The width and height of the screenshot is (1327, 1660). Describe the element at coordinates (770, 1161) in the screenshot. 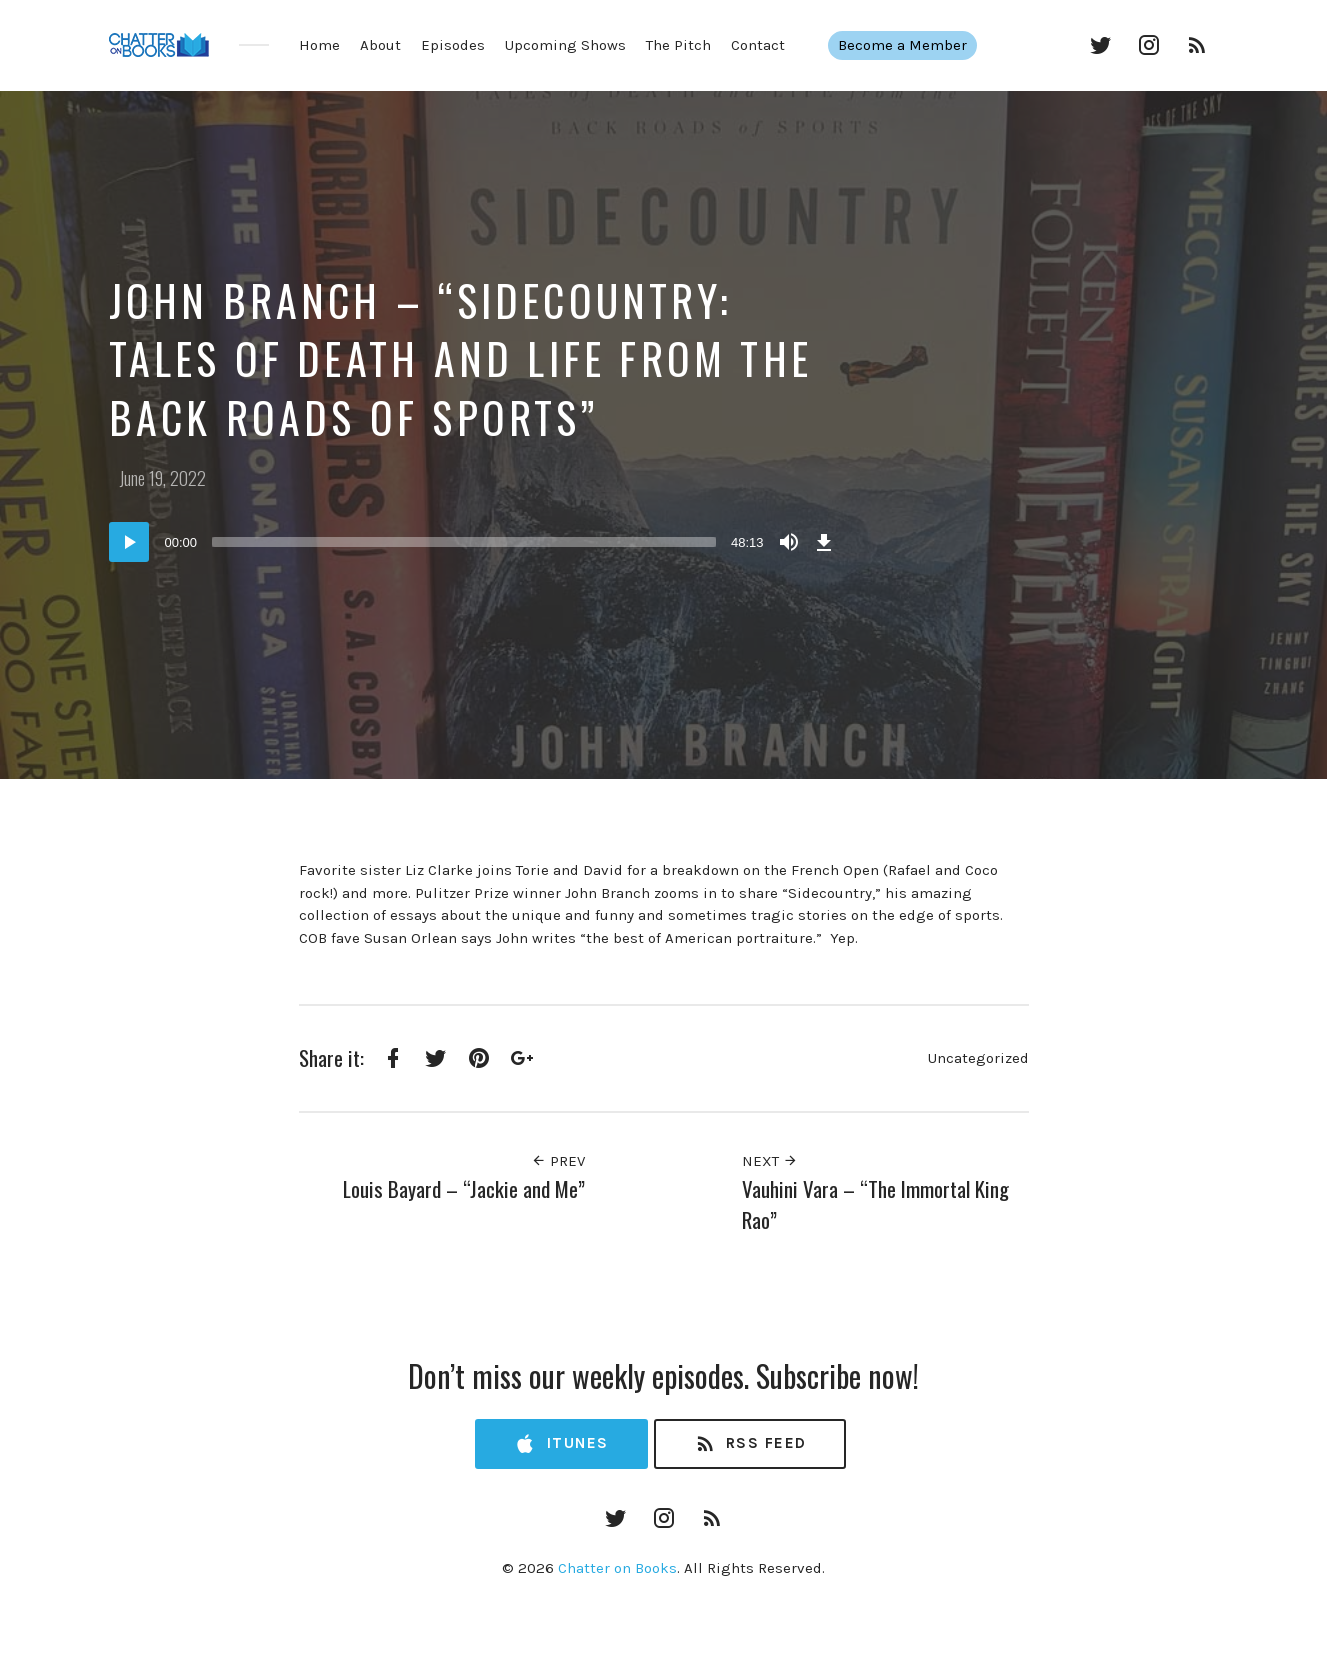

I see `Next` at that location.